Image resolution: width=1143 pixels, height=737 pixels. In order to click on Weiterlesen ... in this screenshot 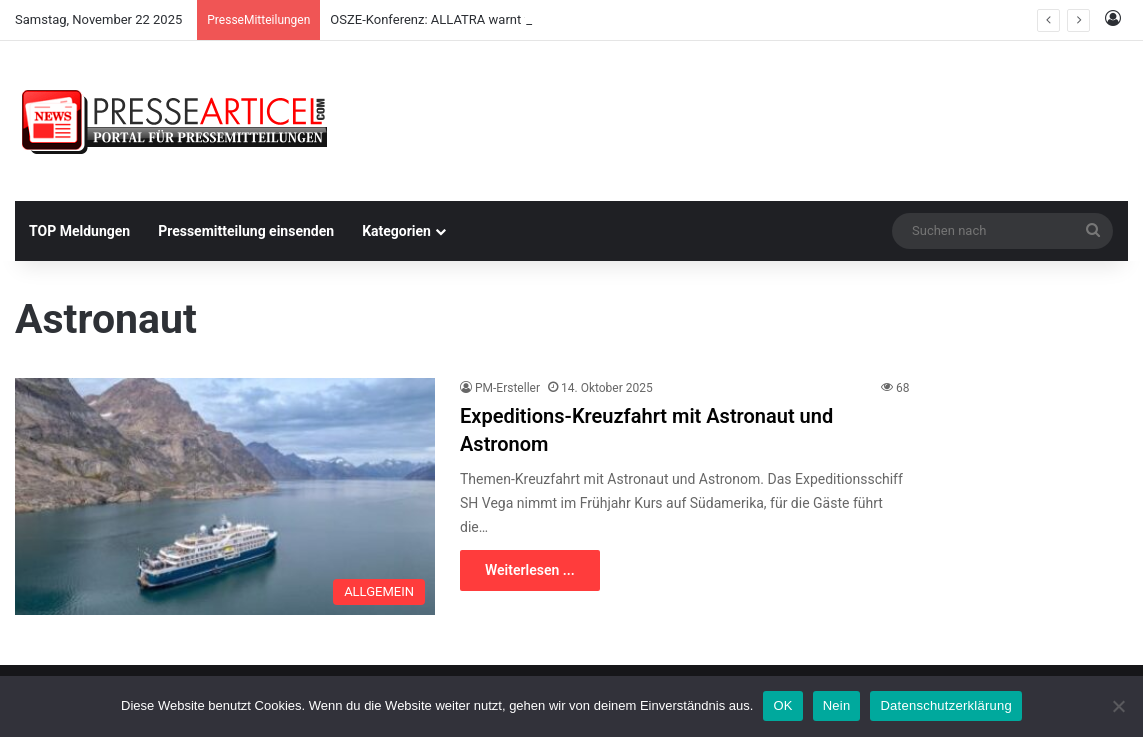, I will do `click(530, 570)`.